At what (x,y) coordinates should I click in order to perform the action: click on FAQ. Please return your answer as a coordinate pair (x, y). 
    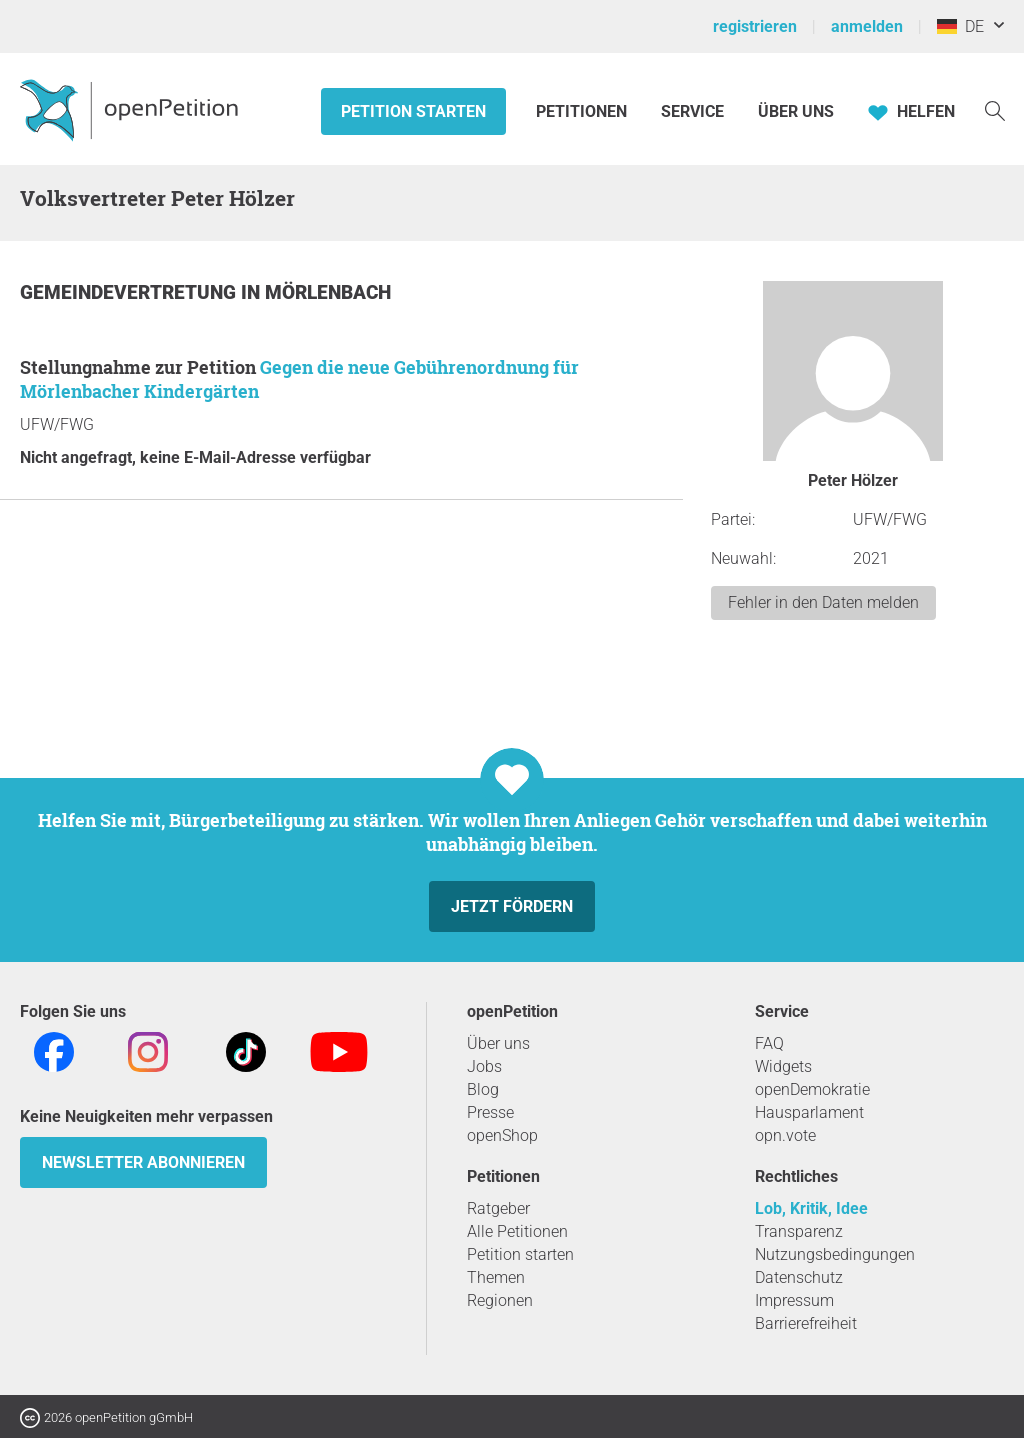
    Looking at the image, I should click on (769, 1043).